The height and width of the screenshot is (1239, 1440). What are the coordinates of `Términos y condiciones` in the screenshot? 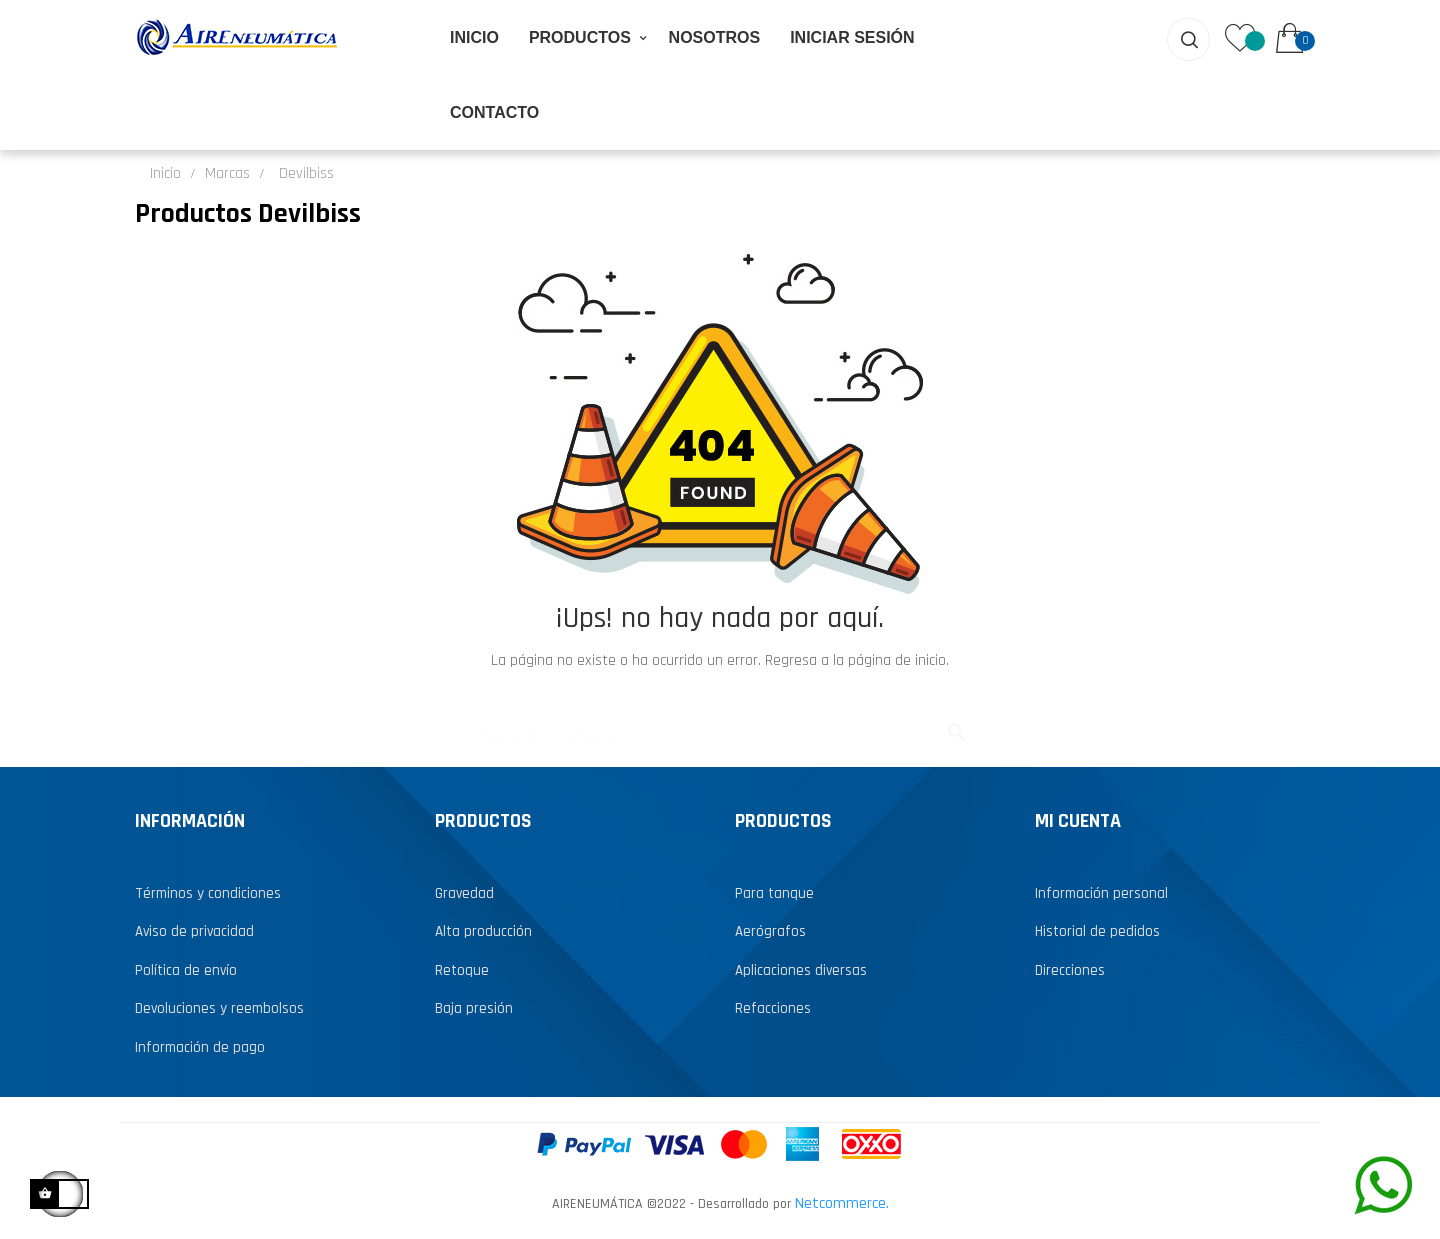 It's located at (208, 890).